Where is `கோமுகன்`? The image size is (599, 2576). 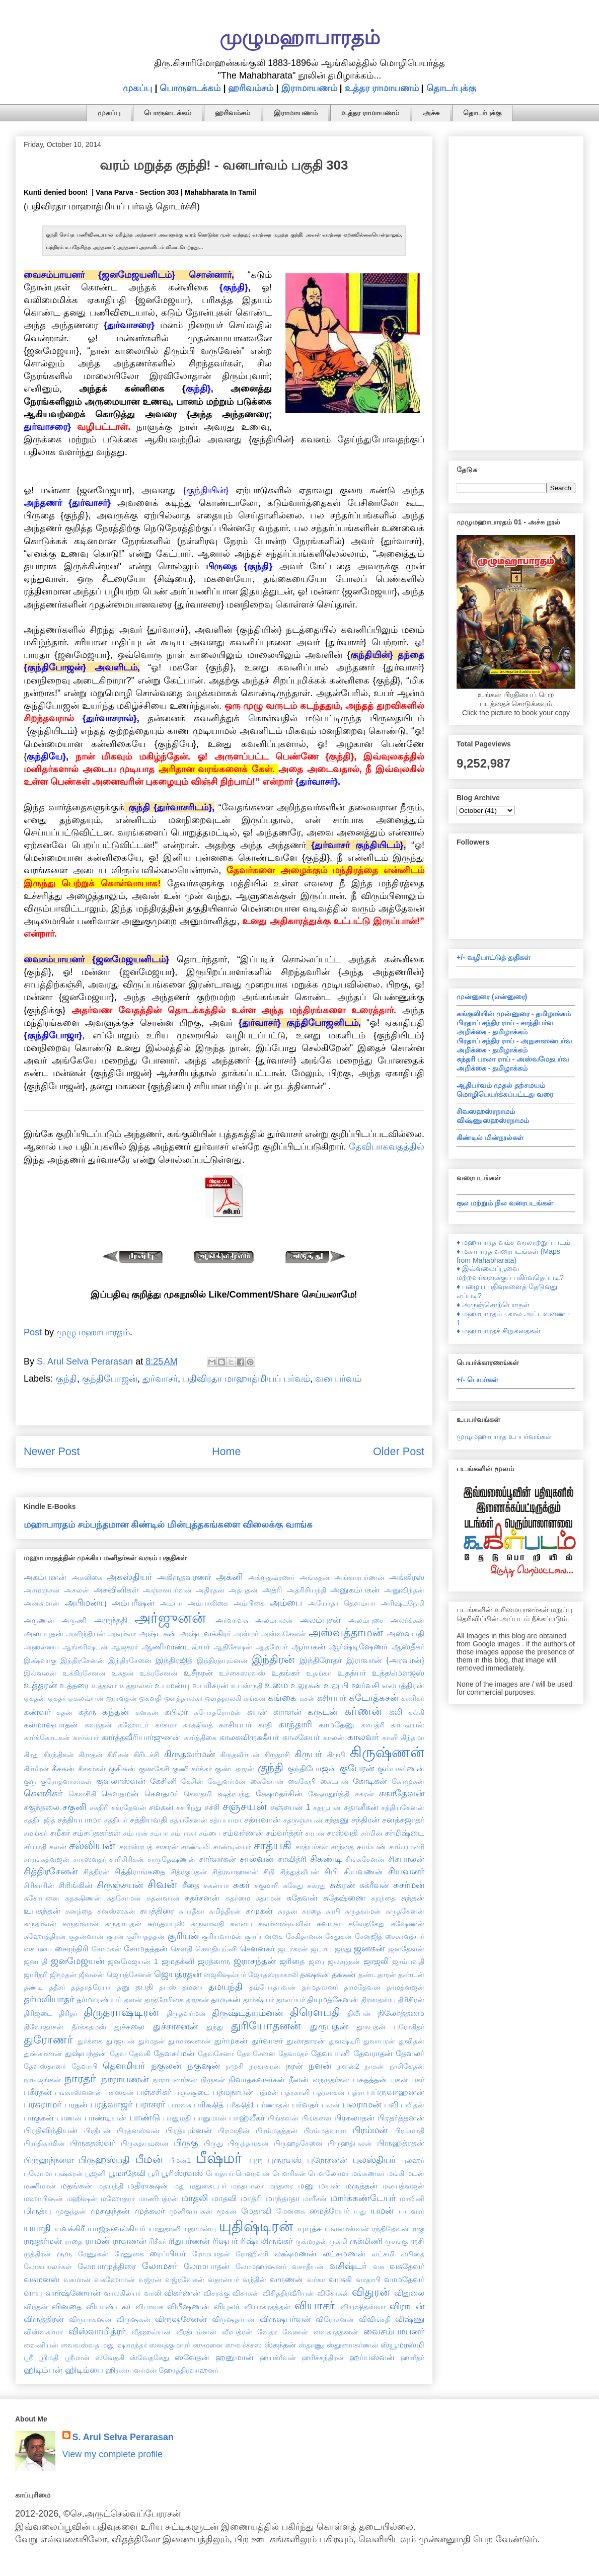
கோமுகன் is located at coordinates (408, 1781).